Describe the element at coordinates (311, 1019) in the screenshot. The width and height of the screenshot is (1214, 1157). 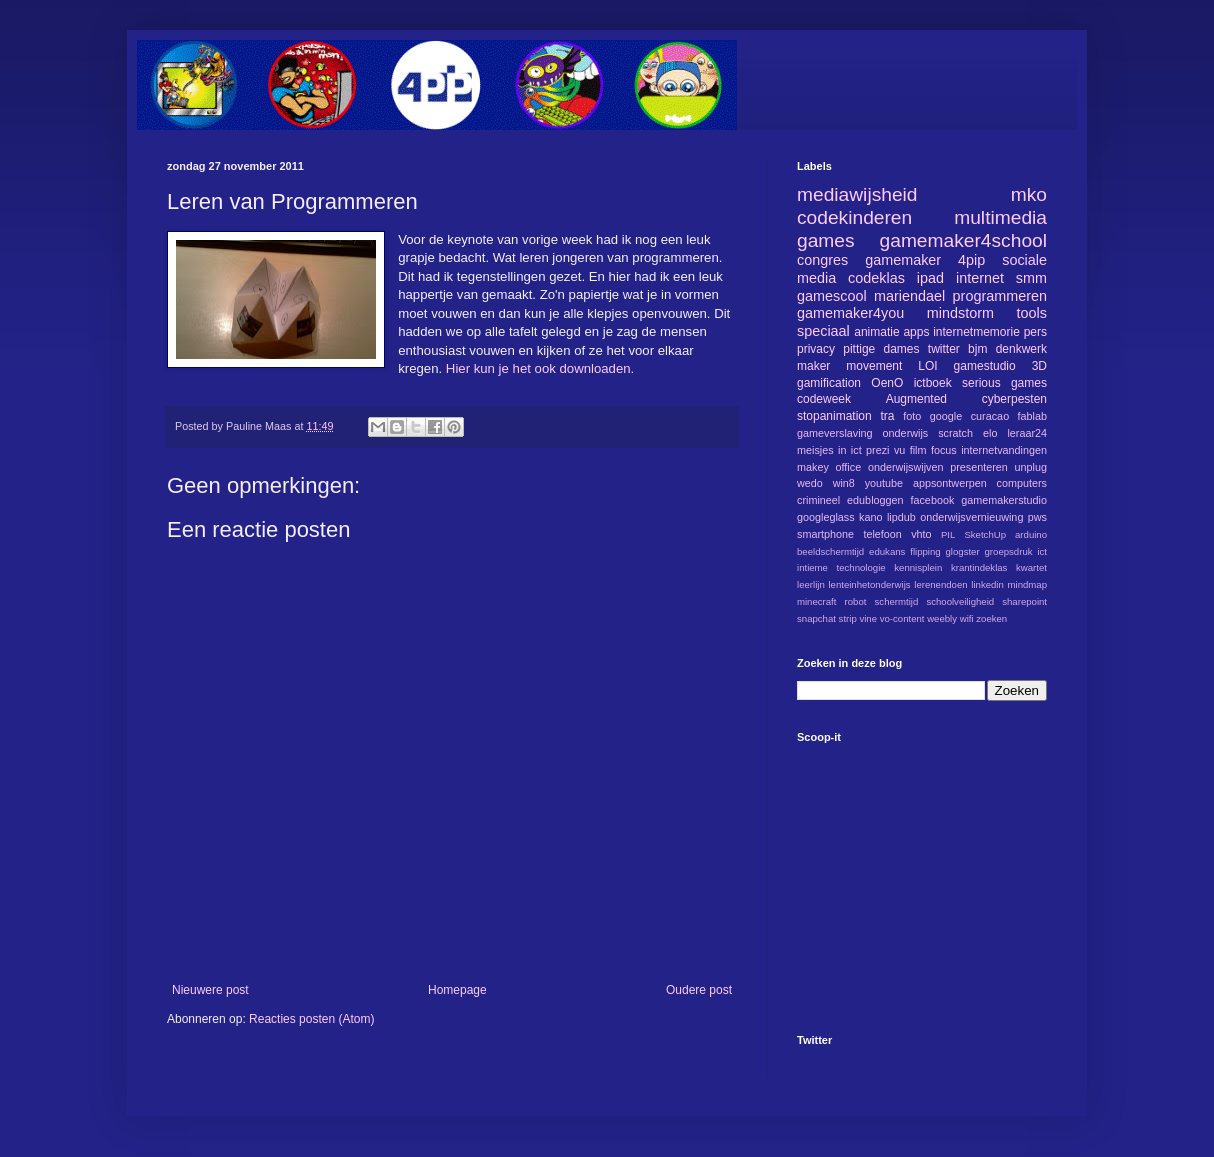
I see `Reacties posten (Atom)` at that location.